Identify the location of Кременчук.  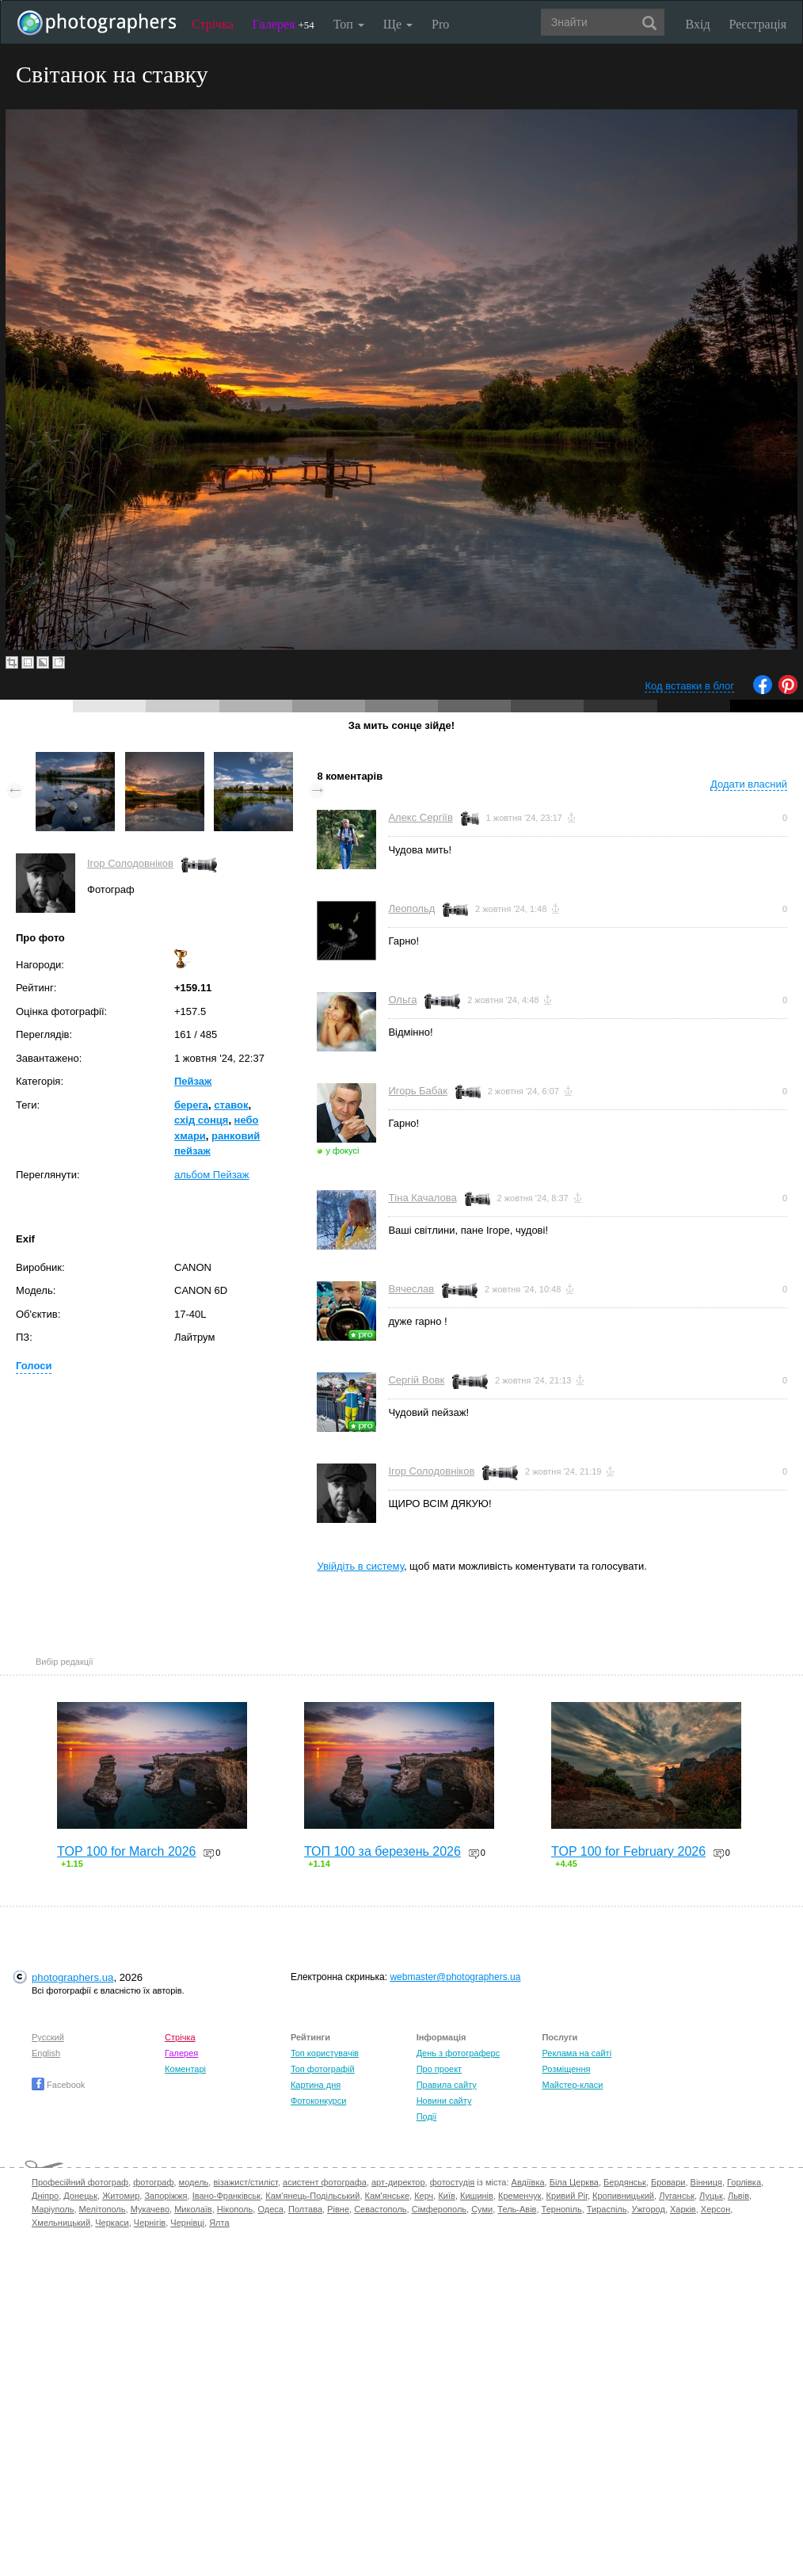
(519, 2195).